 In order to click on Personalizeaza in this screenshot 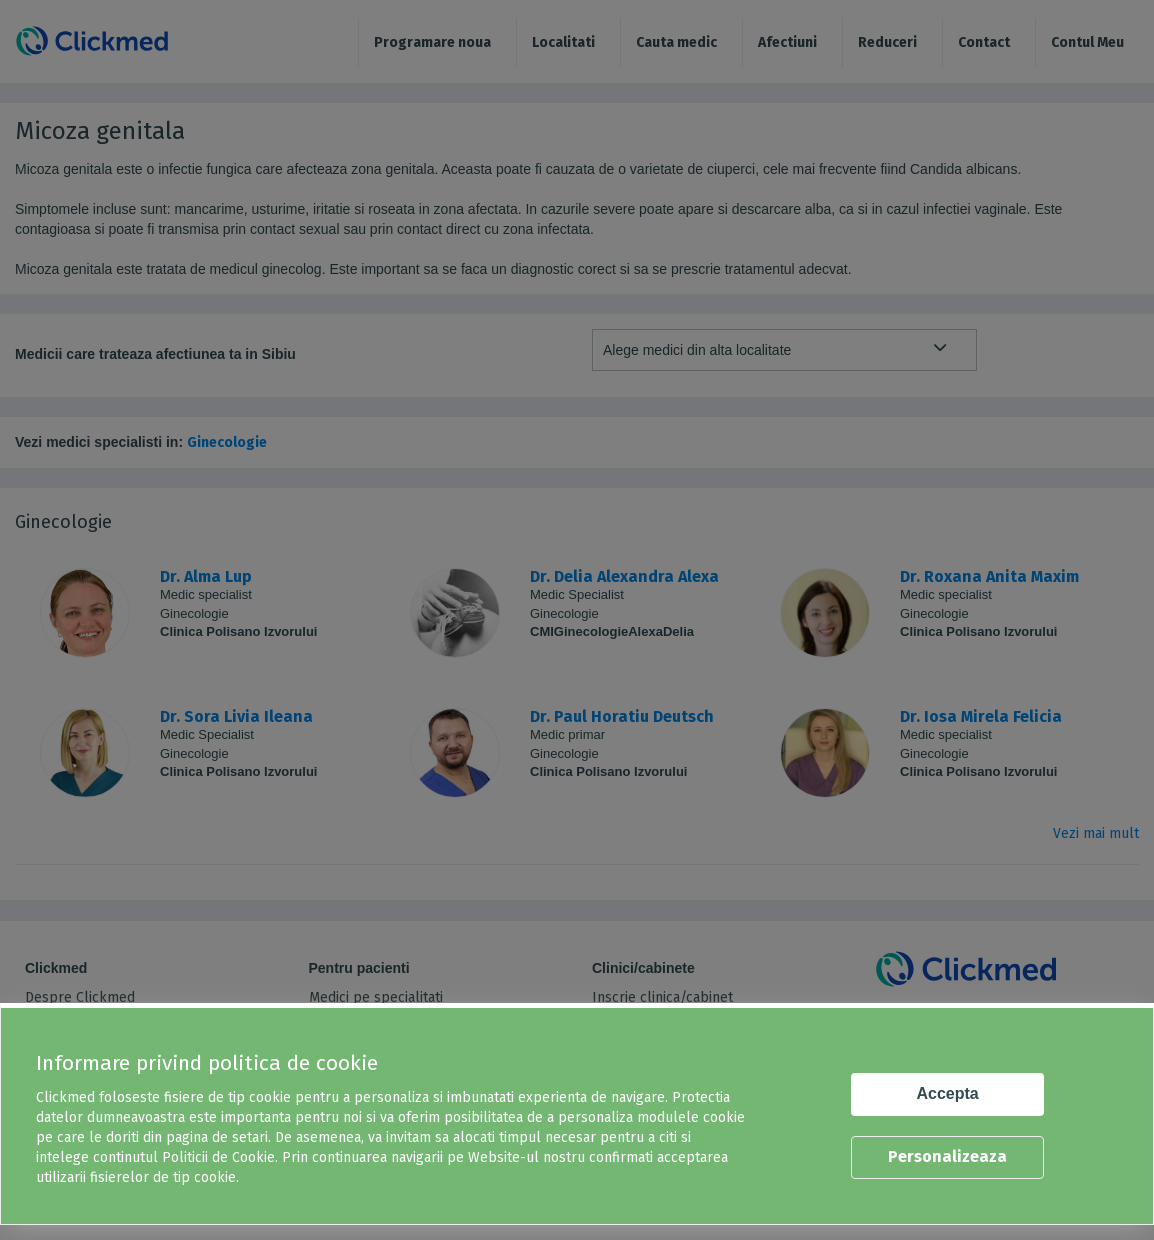, I will do `click(947, 1156)`.